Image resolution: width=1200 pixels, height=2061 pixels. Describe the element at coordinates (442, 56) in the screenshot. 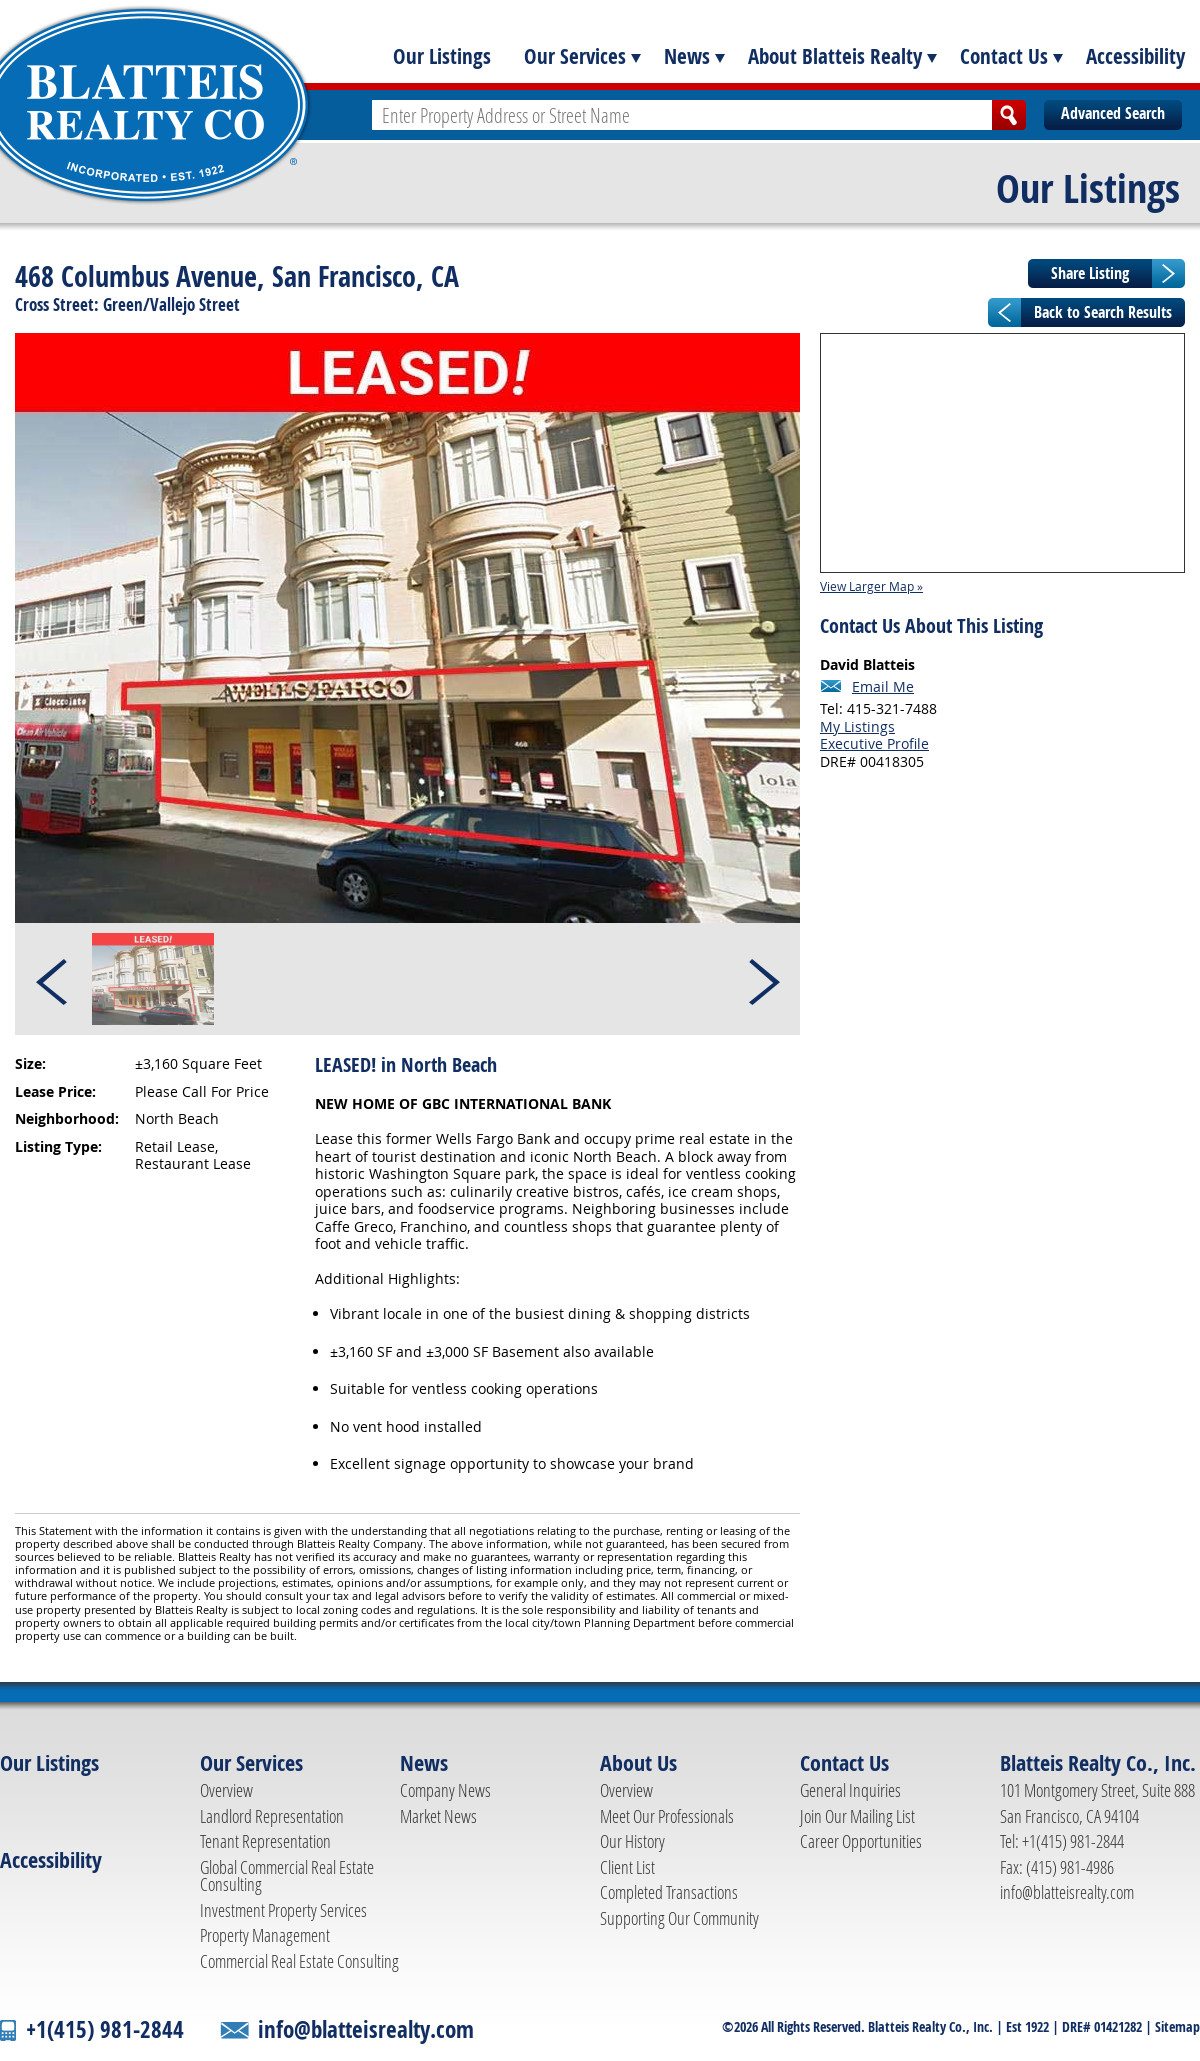

I see `Our Listings` at that location.